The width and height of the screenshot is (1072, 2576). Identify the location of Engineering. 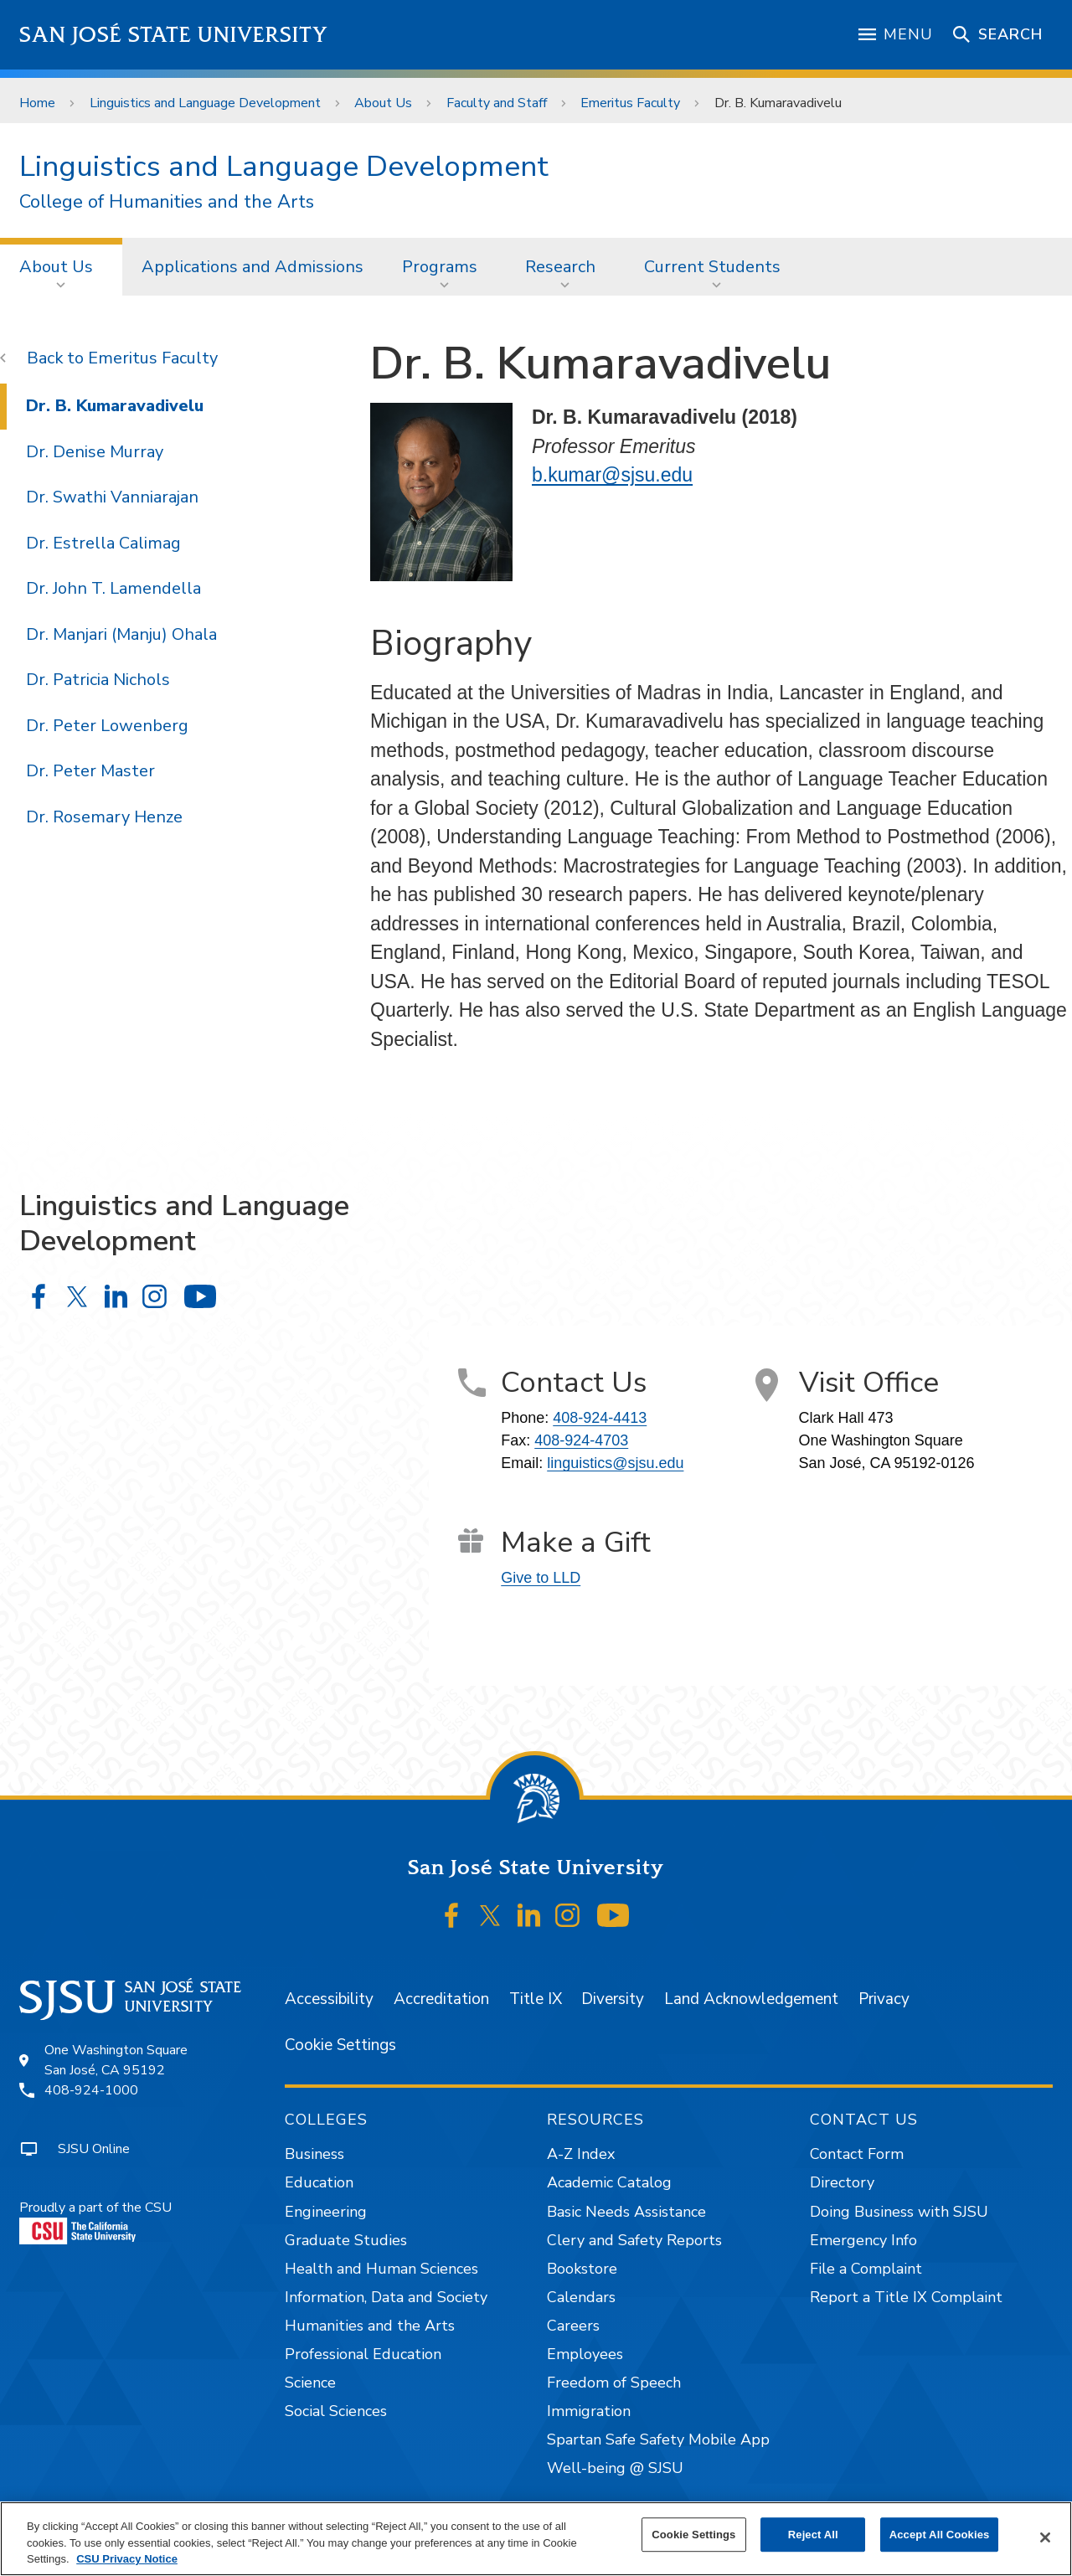
(326, 2212).